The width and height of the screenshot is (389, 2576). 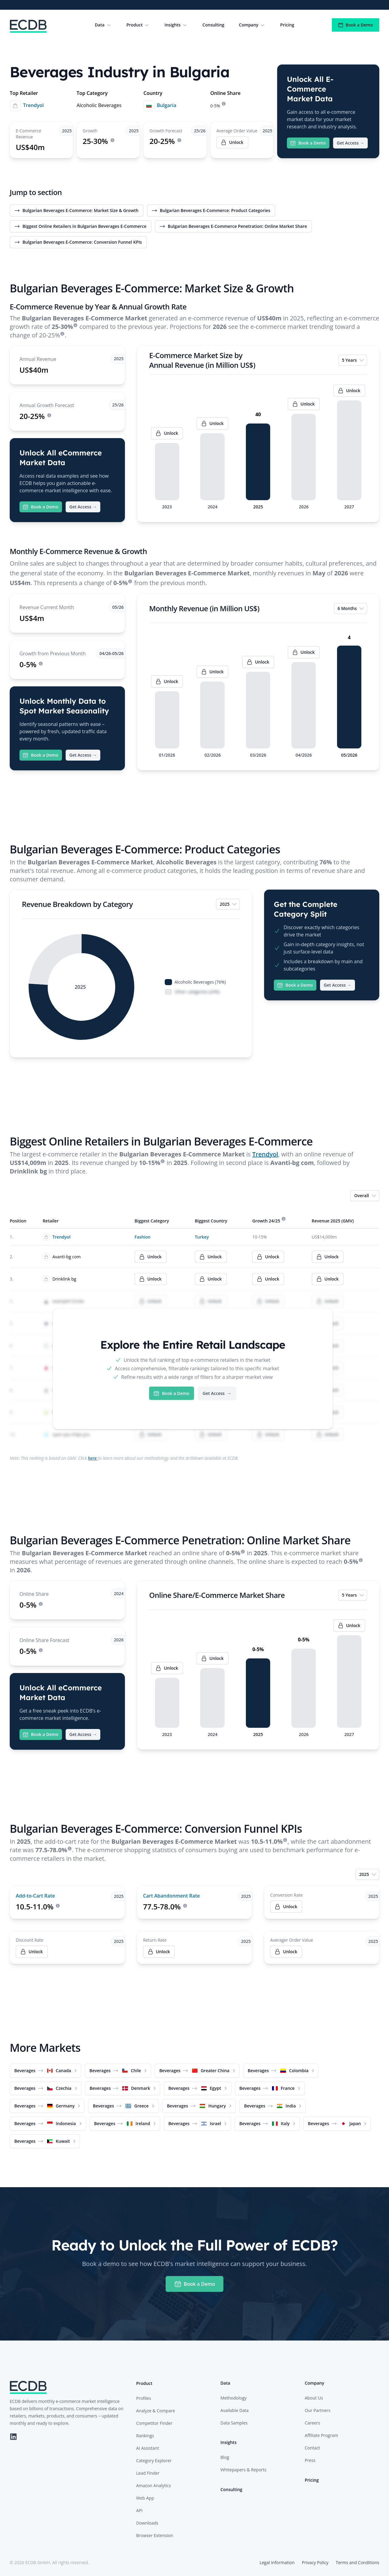 What do you see at coordinates (103, 25) in the screenshot?
I see `Data` at bounding box center [103, 25].